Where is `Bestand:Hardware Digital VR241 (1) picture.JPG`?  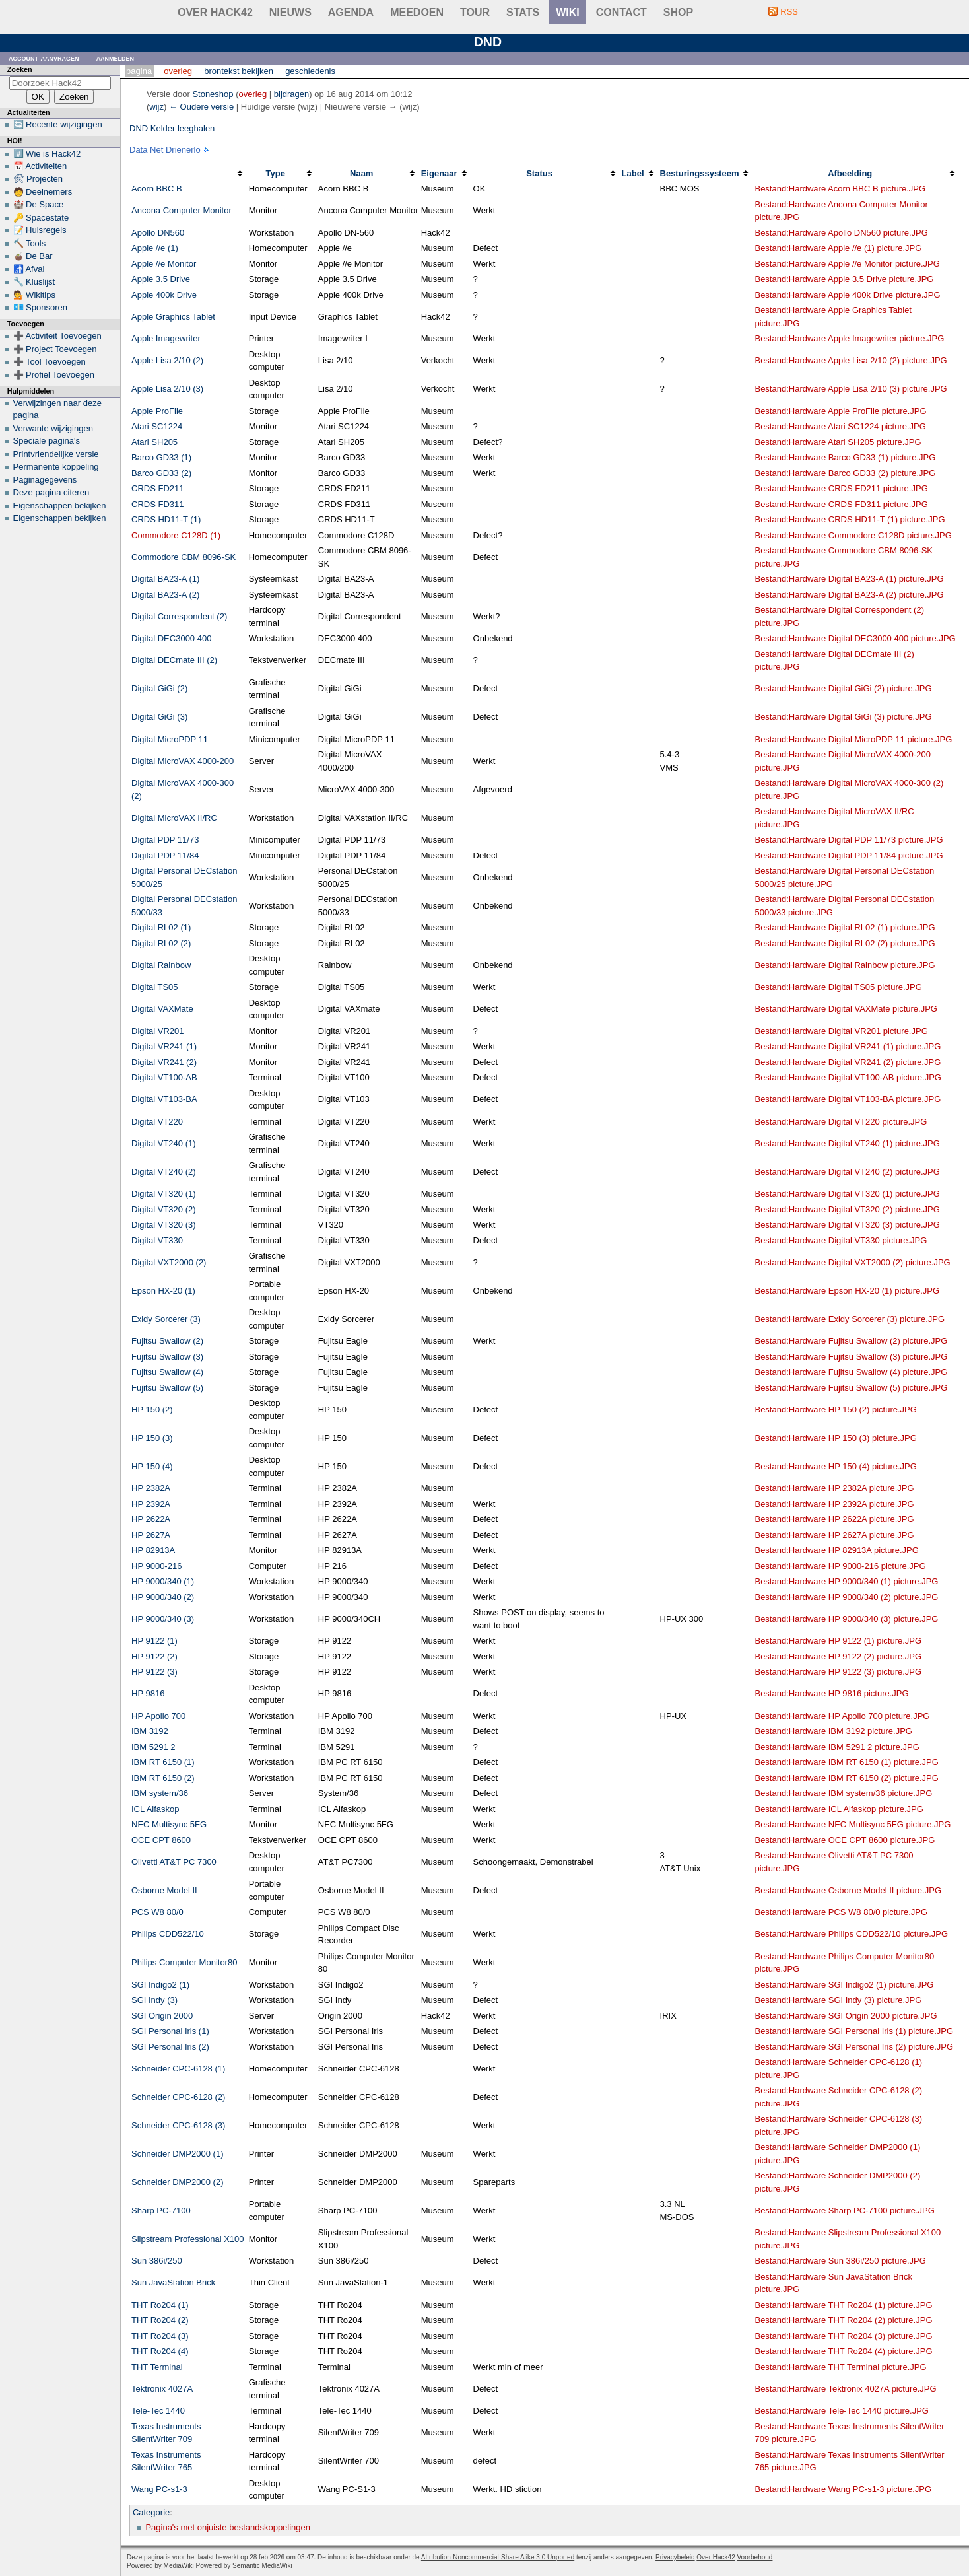
Bestand:Hardware Digital VR241 (1) picture.JPG is located at coordinates (847, 1046).